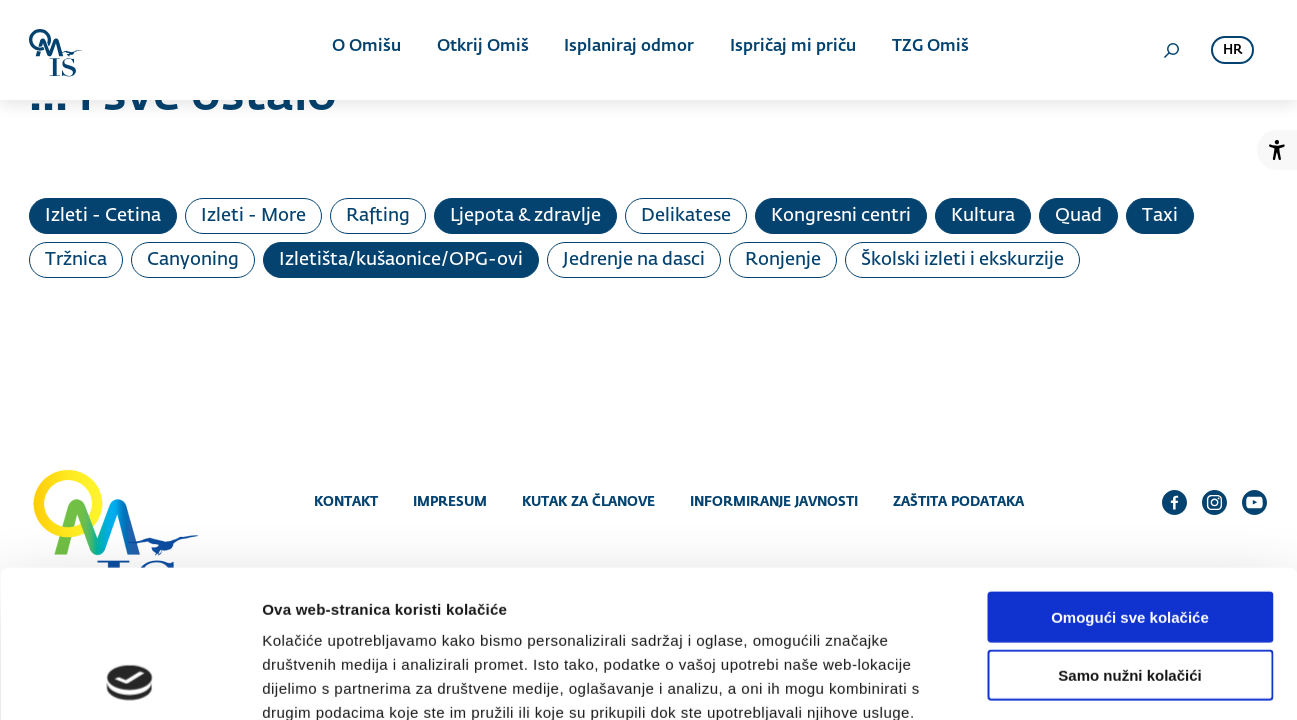 This screenshot has width=1297, height=720. What do you see at coordinates (686, 216) in the screenshot?
I see `Delikatese` at bounding box center [686, 216].